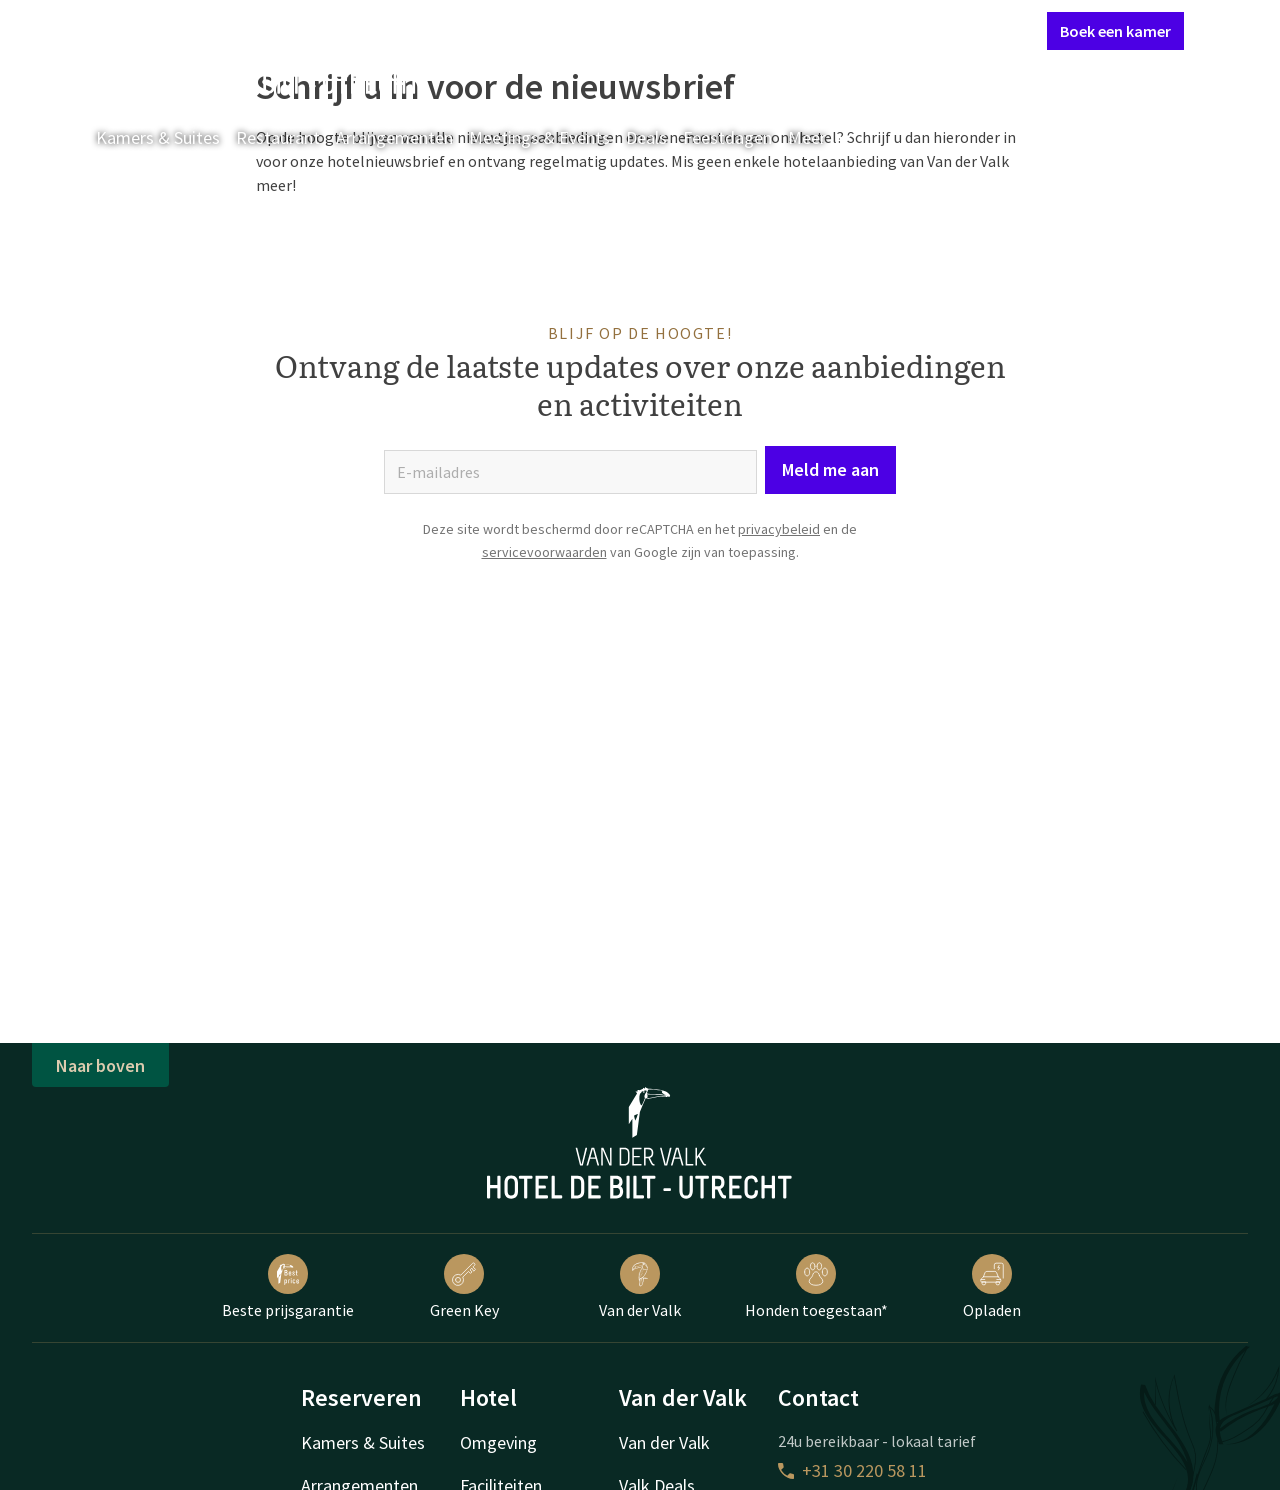  Describe the element at coordinates (100, 1065) in the screenshot. I see `Naar boven [button]` at that location.